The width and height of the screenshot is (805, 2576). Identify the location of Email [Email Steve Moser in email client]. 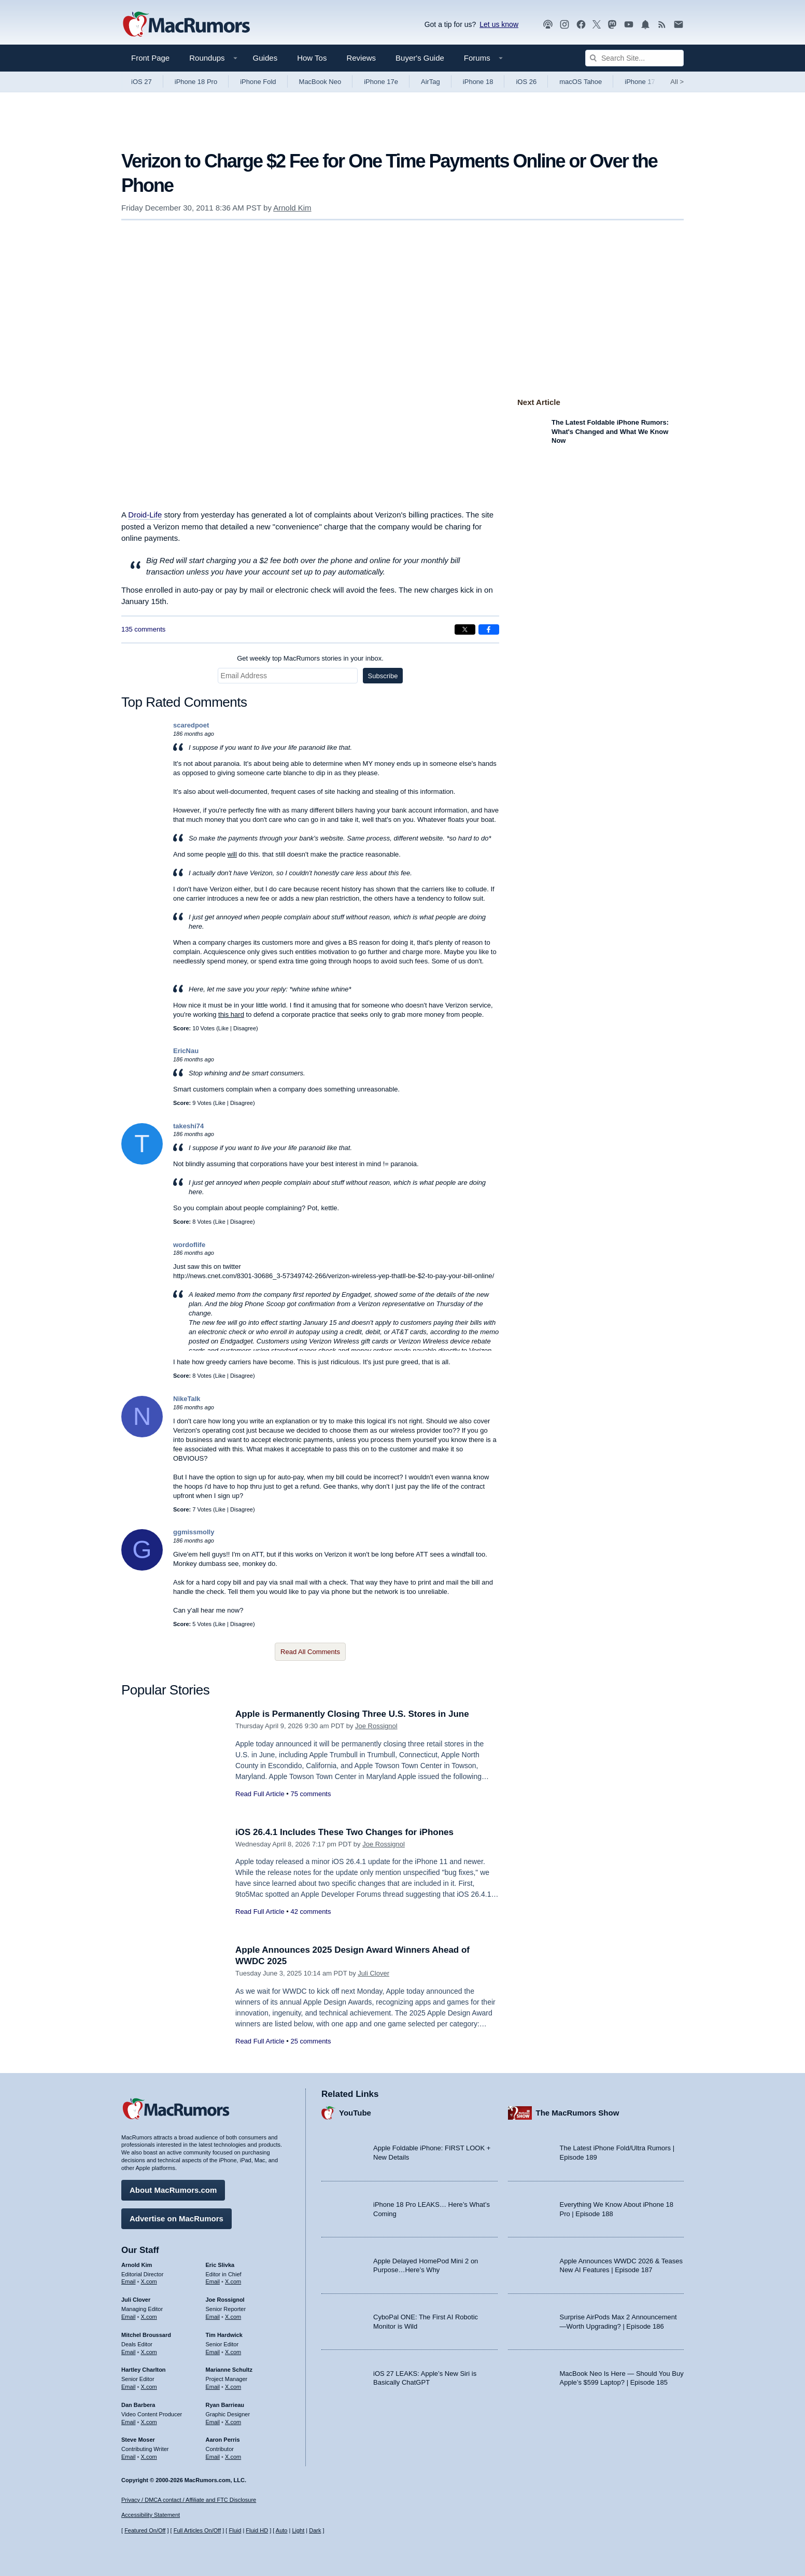
(128, 2457).